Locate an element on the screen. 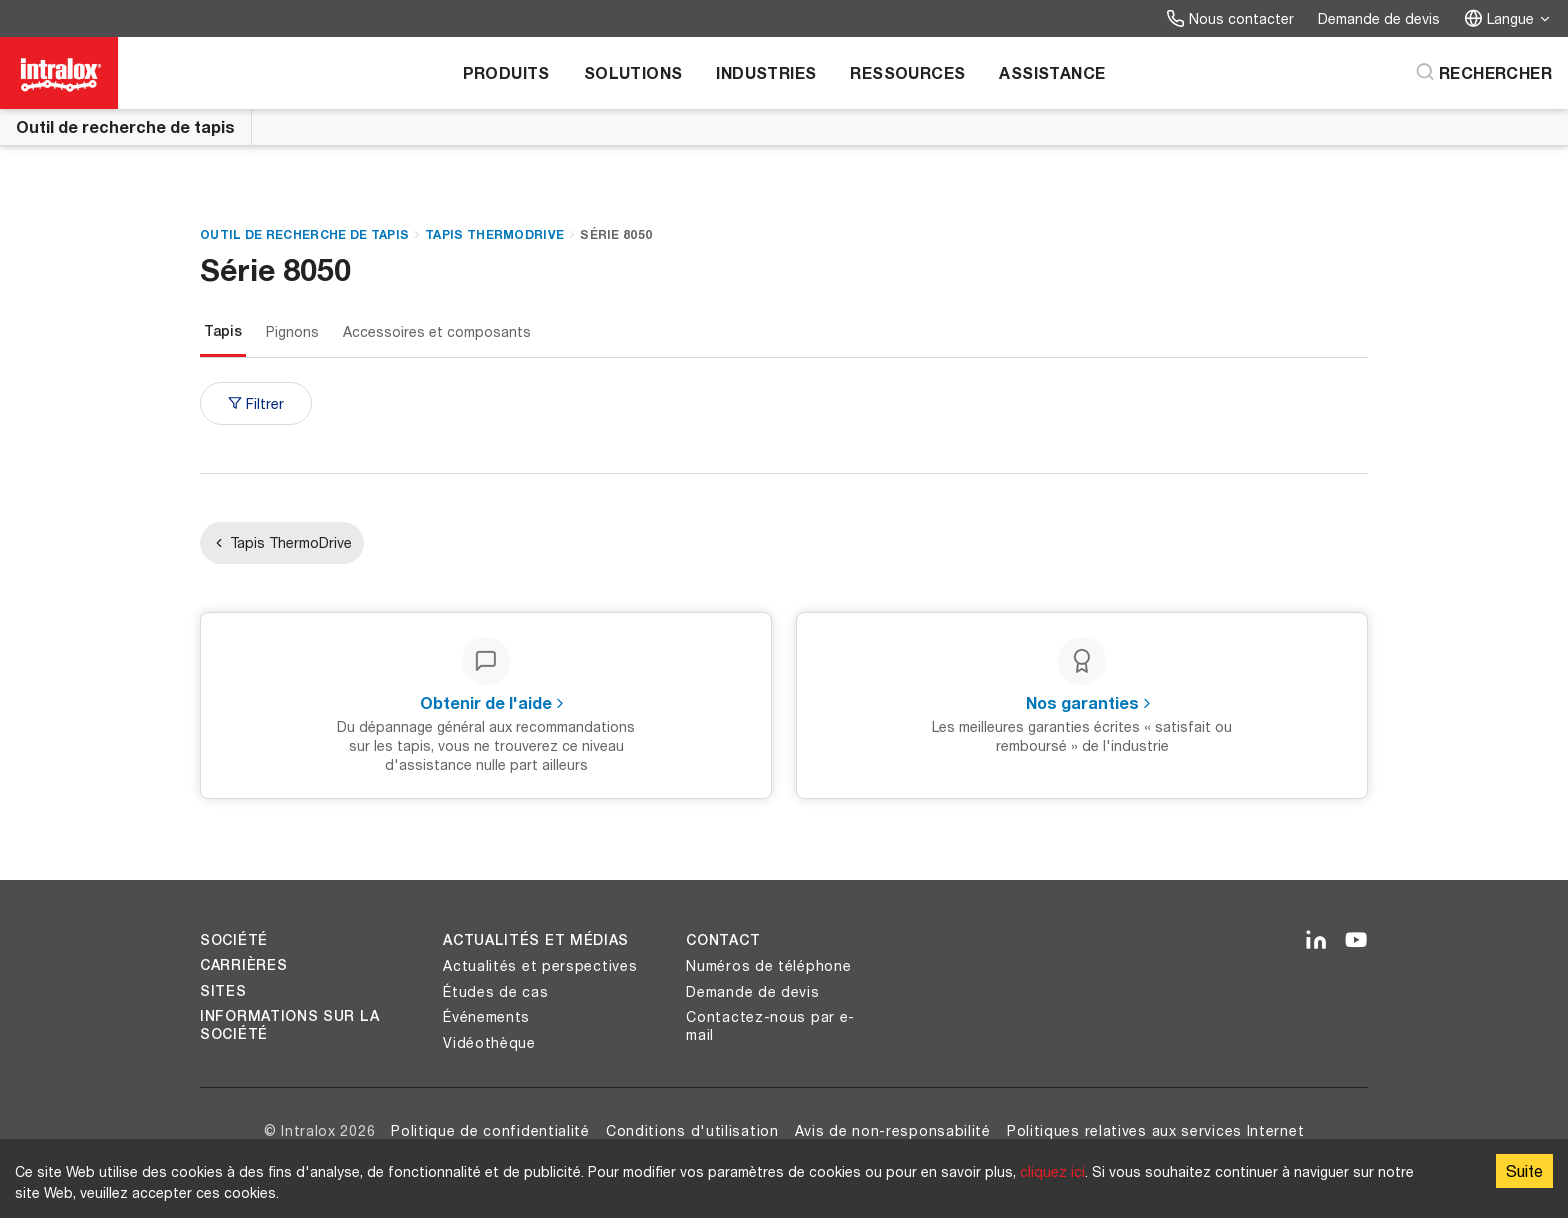 This screenshot has width=1568, height=1218. Actualités et perspectives is located at coordinates (540, 965).